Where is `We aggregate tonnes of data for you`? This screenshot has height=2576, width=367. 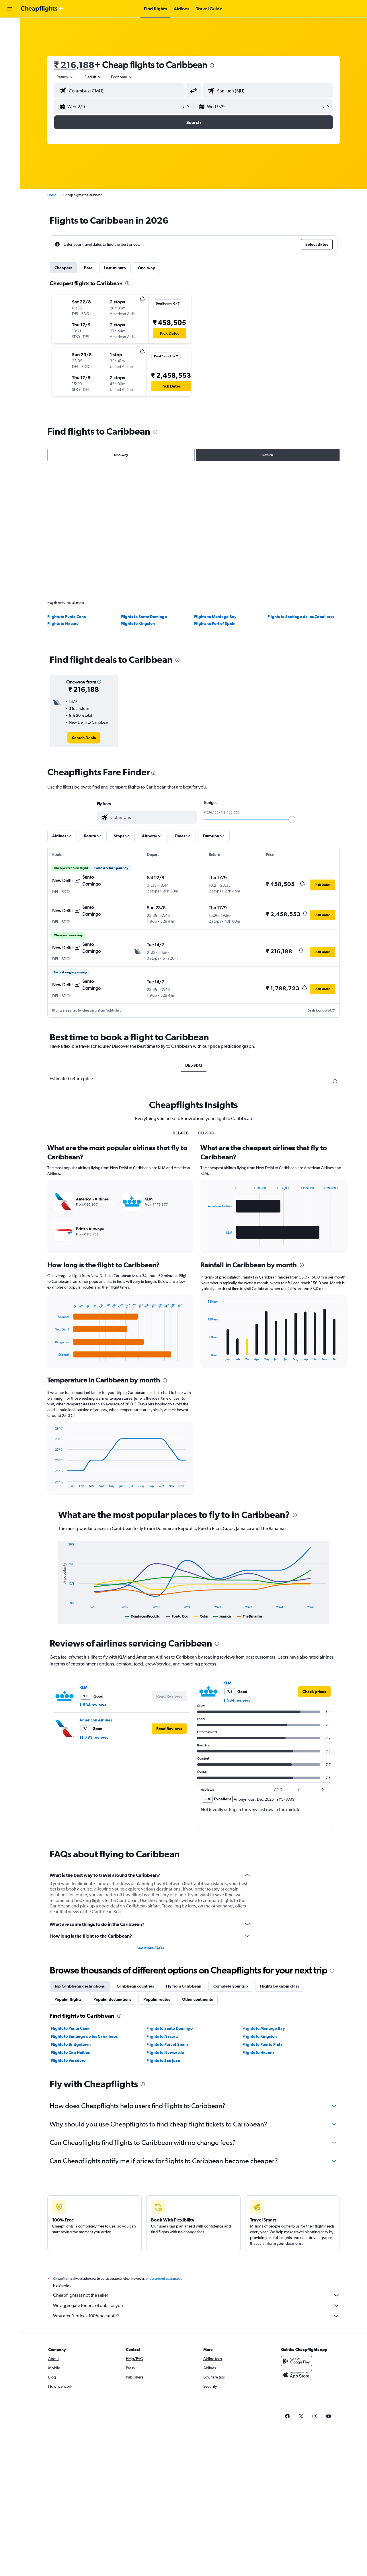
We aggregate tonnes of data for you is located at coordinates (196, 2305).